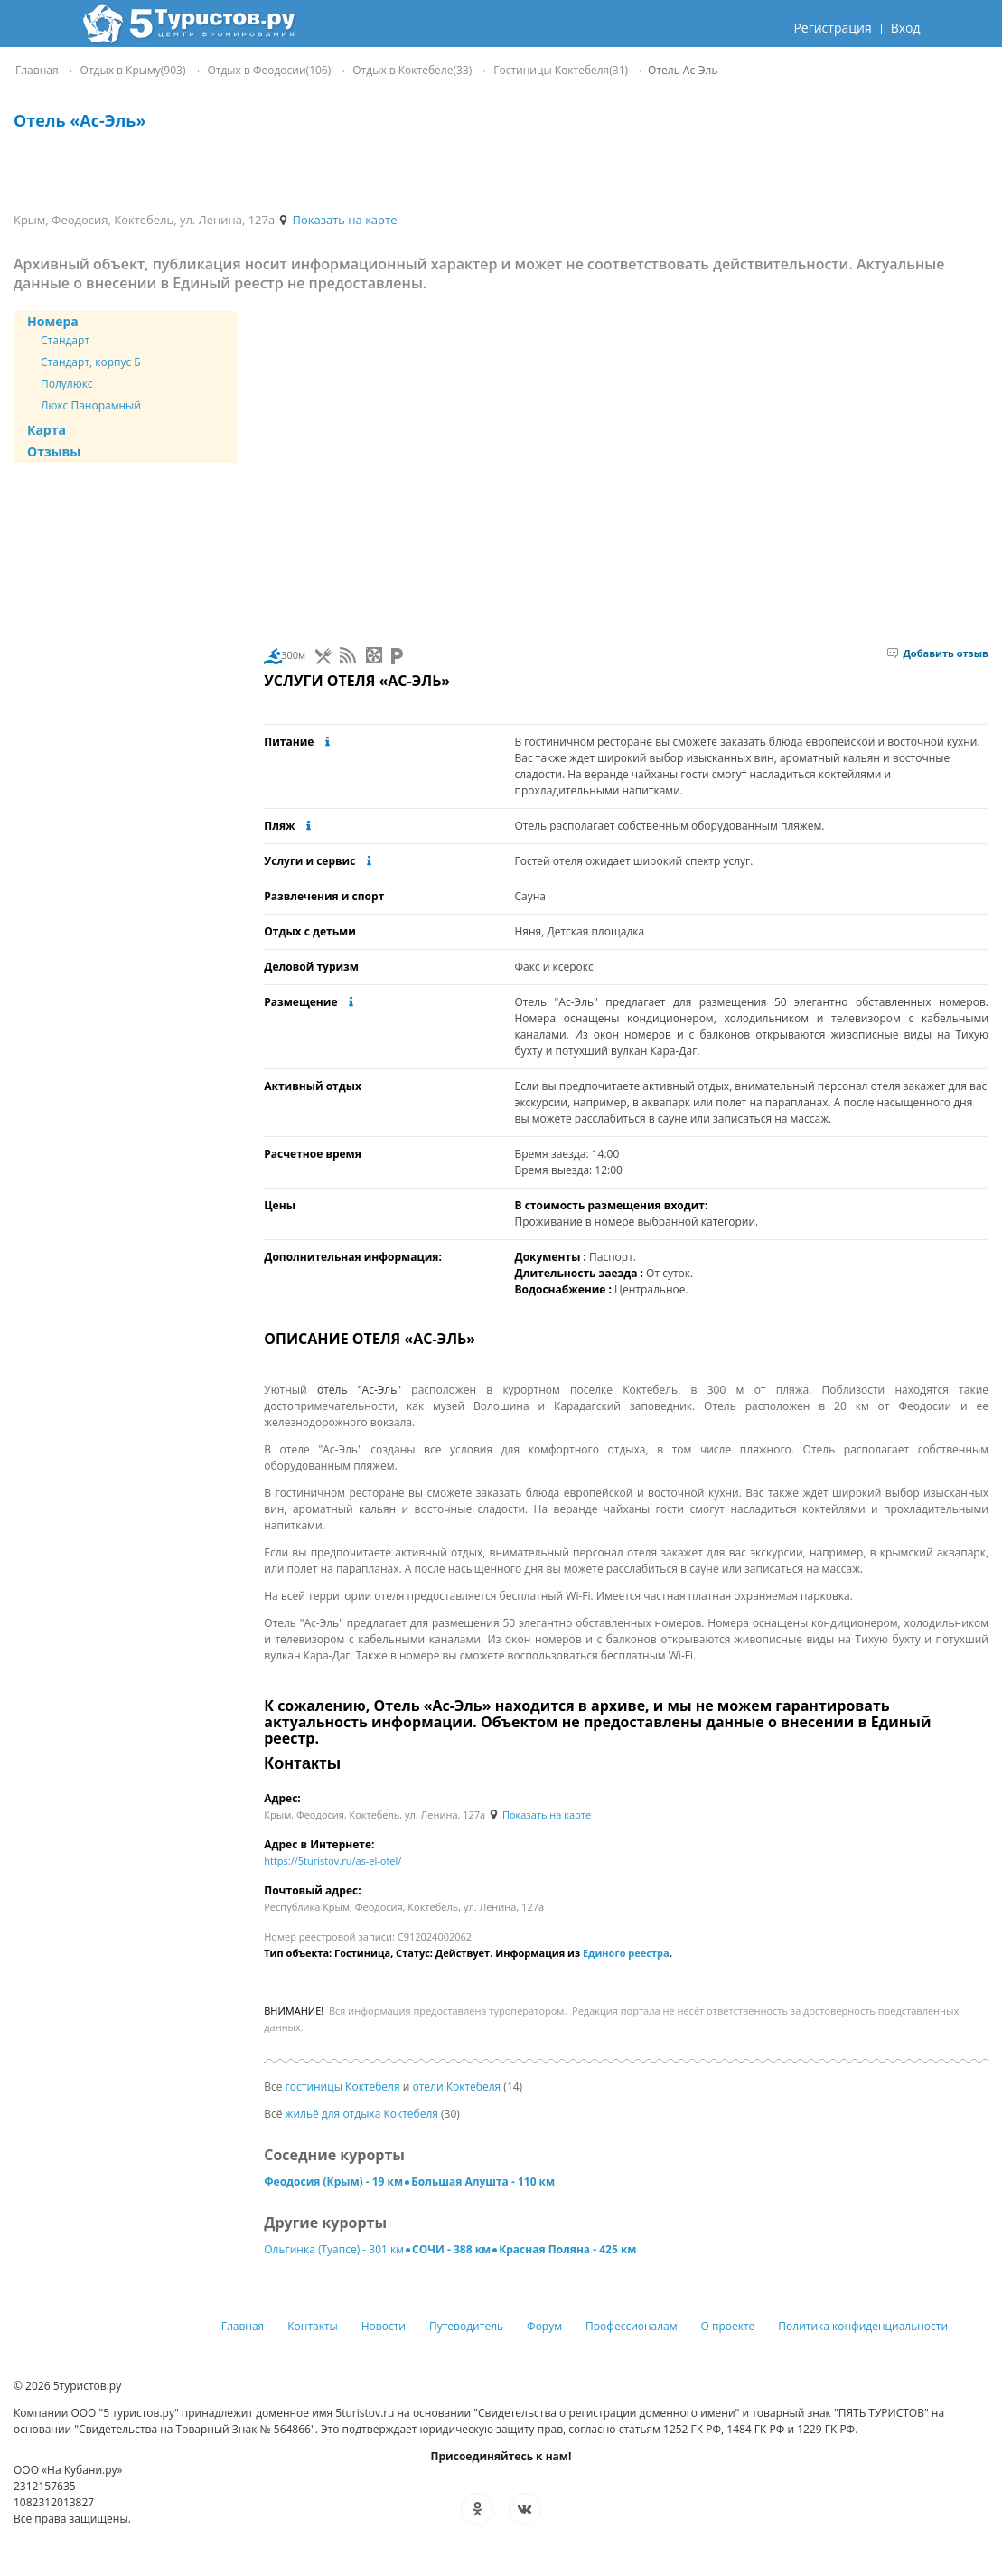  Describe the element at coordinates (383, 2326) in the screenshot. I see `Новости` at that location.